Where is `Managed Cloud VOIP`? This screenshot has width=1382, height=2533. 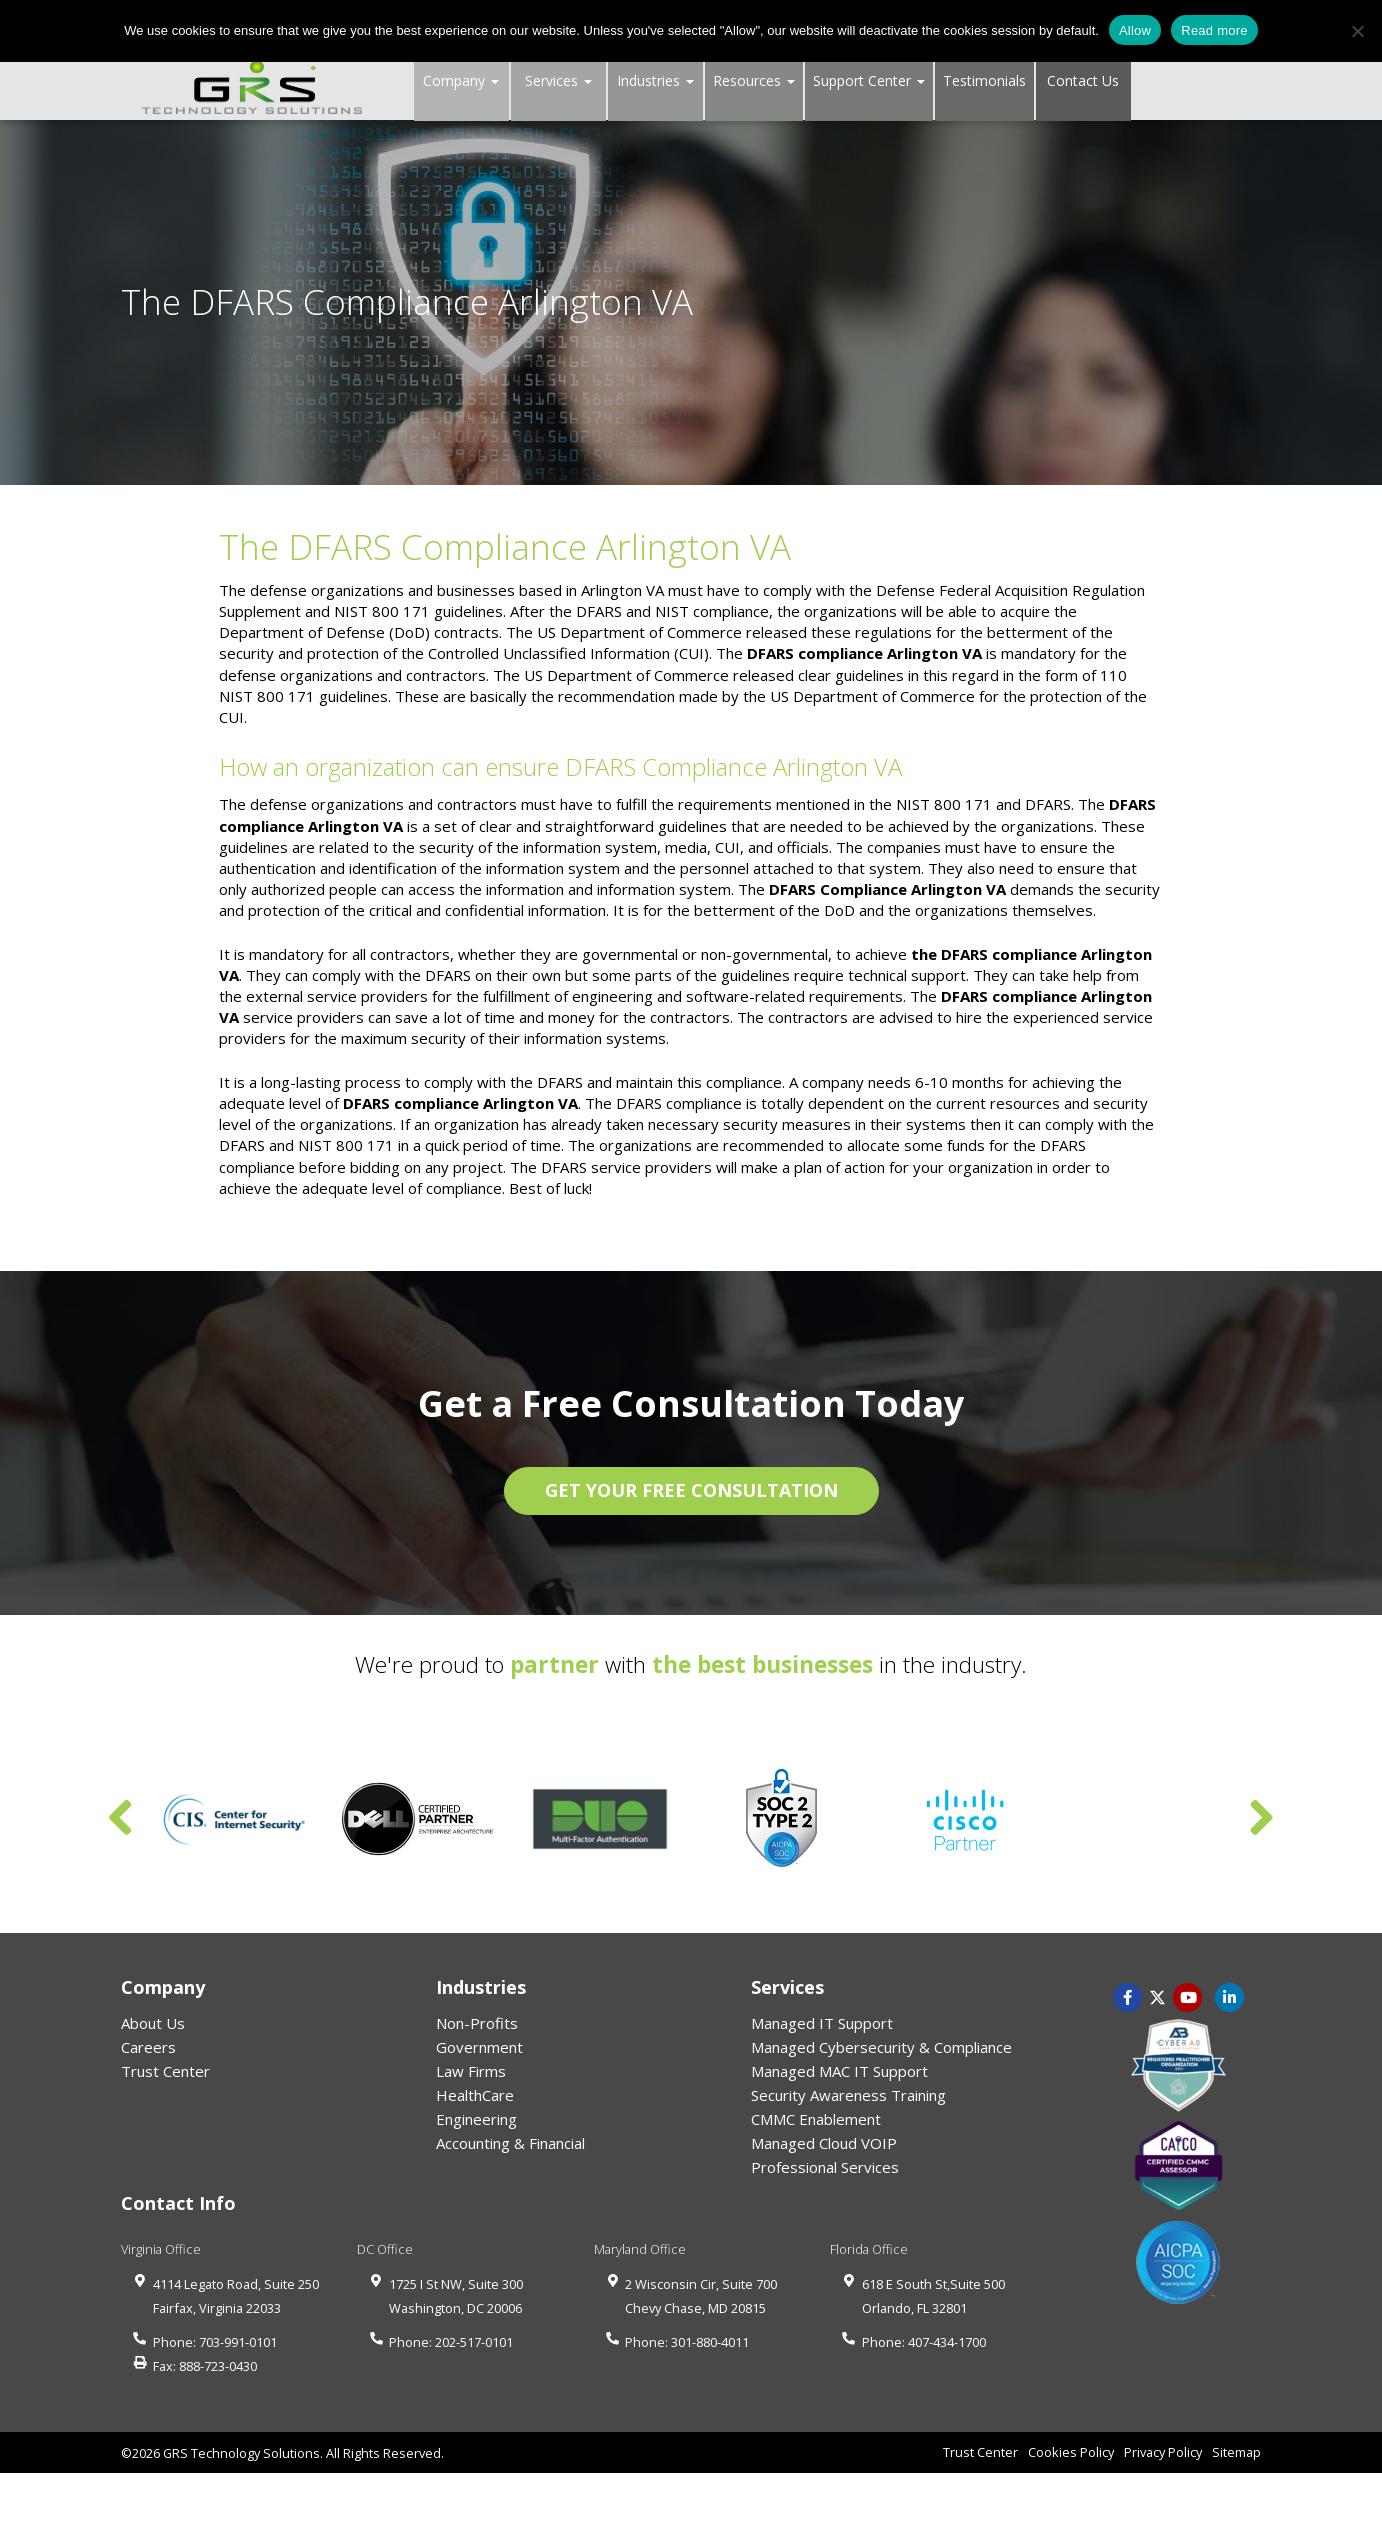 Managed Cloud VOIP is located at coordinates (824, 2143).